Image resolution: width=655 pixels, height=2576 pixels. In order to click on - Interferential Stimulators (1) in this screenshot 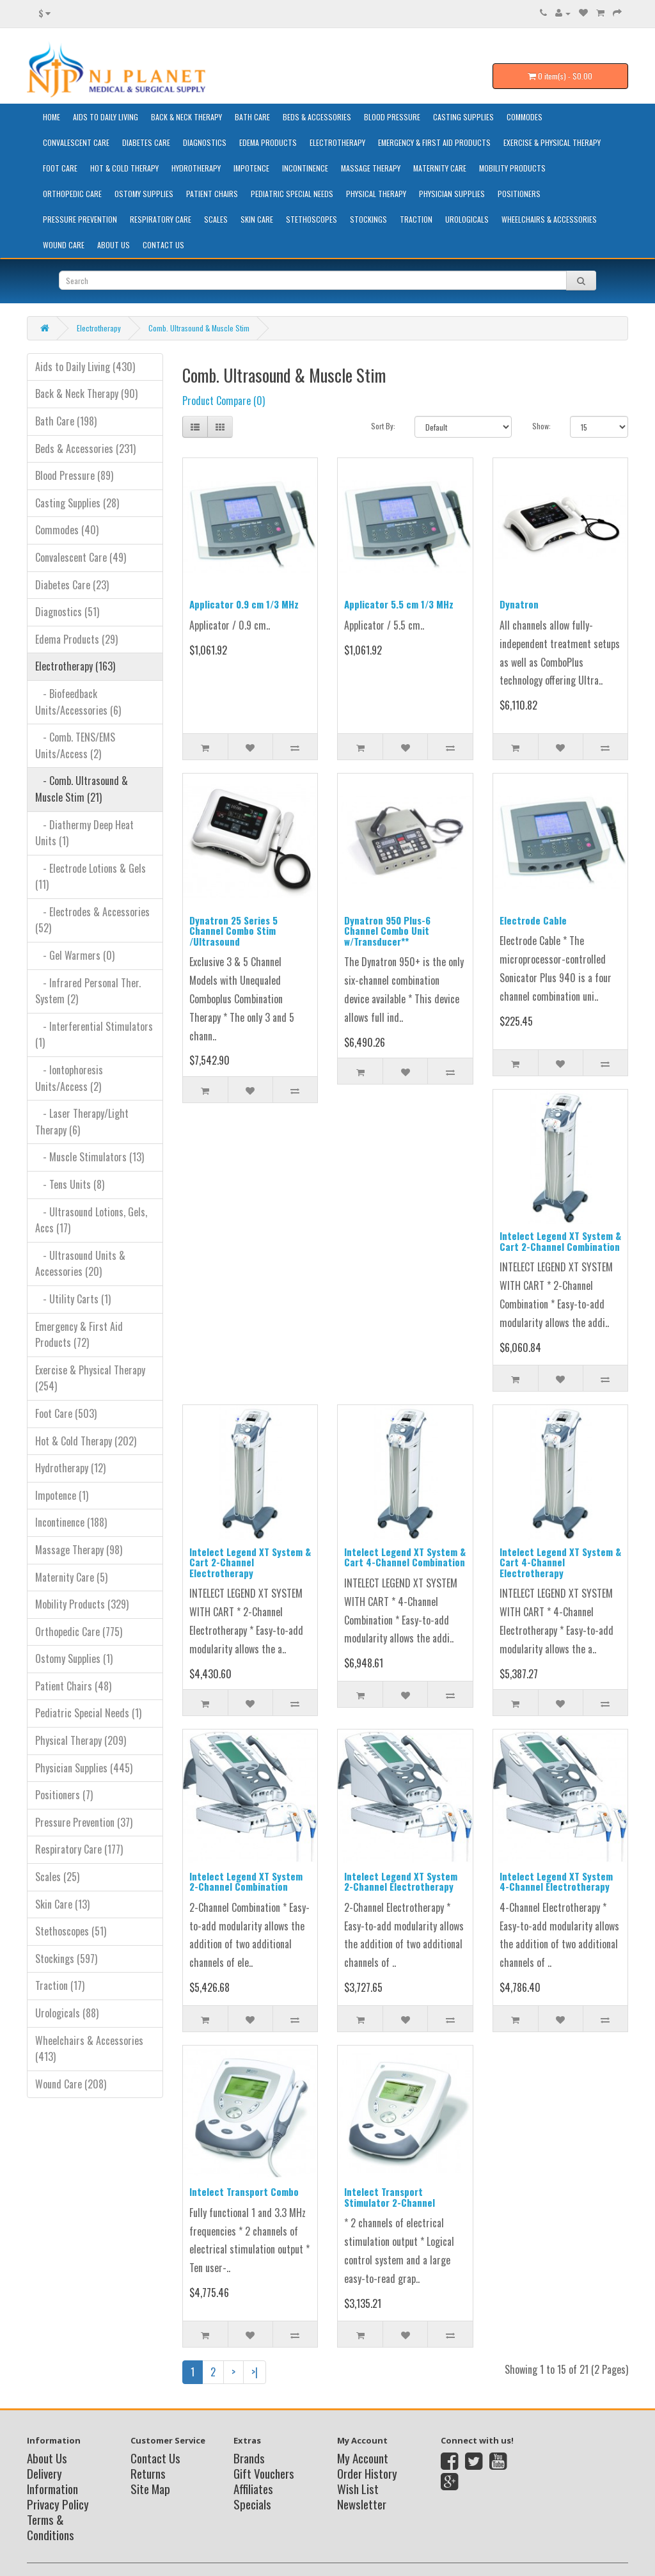, I will do `click(94, 1035)`.